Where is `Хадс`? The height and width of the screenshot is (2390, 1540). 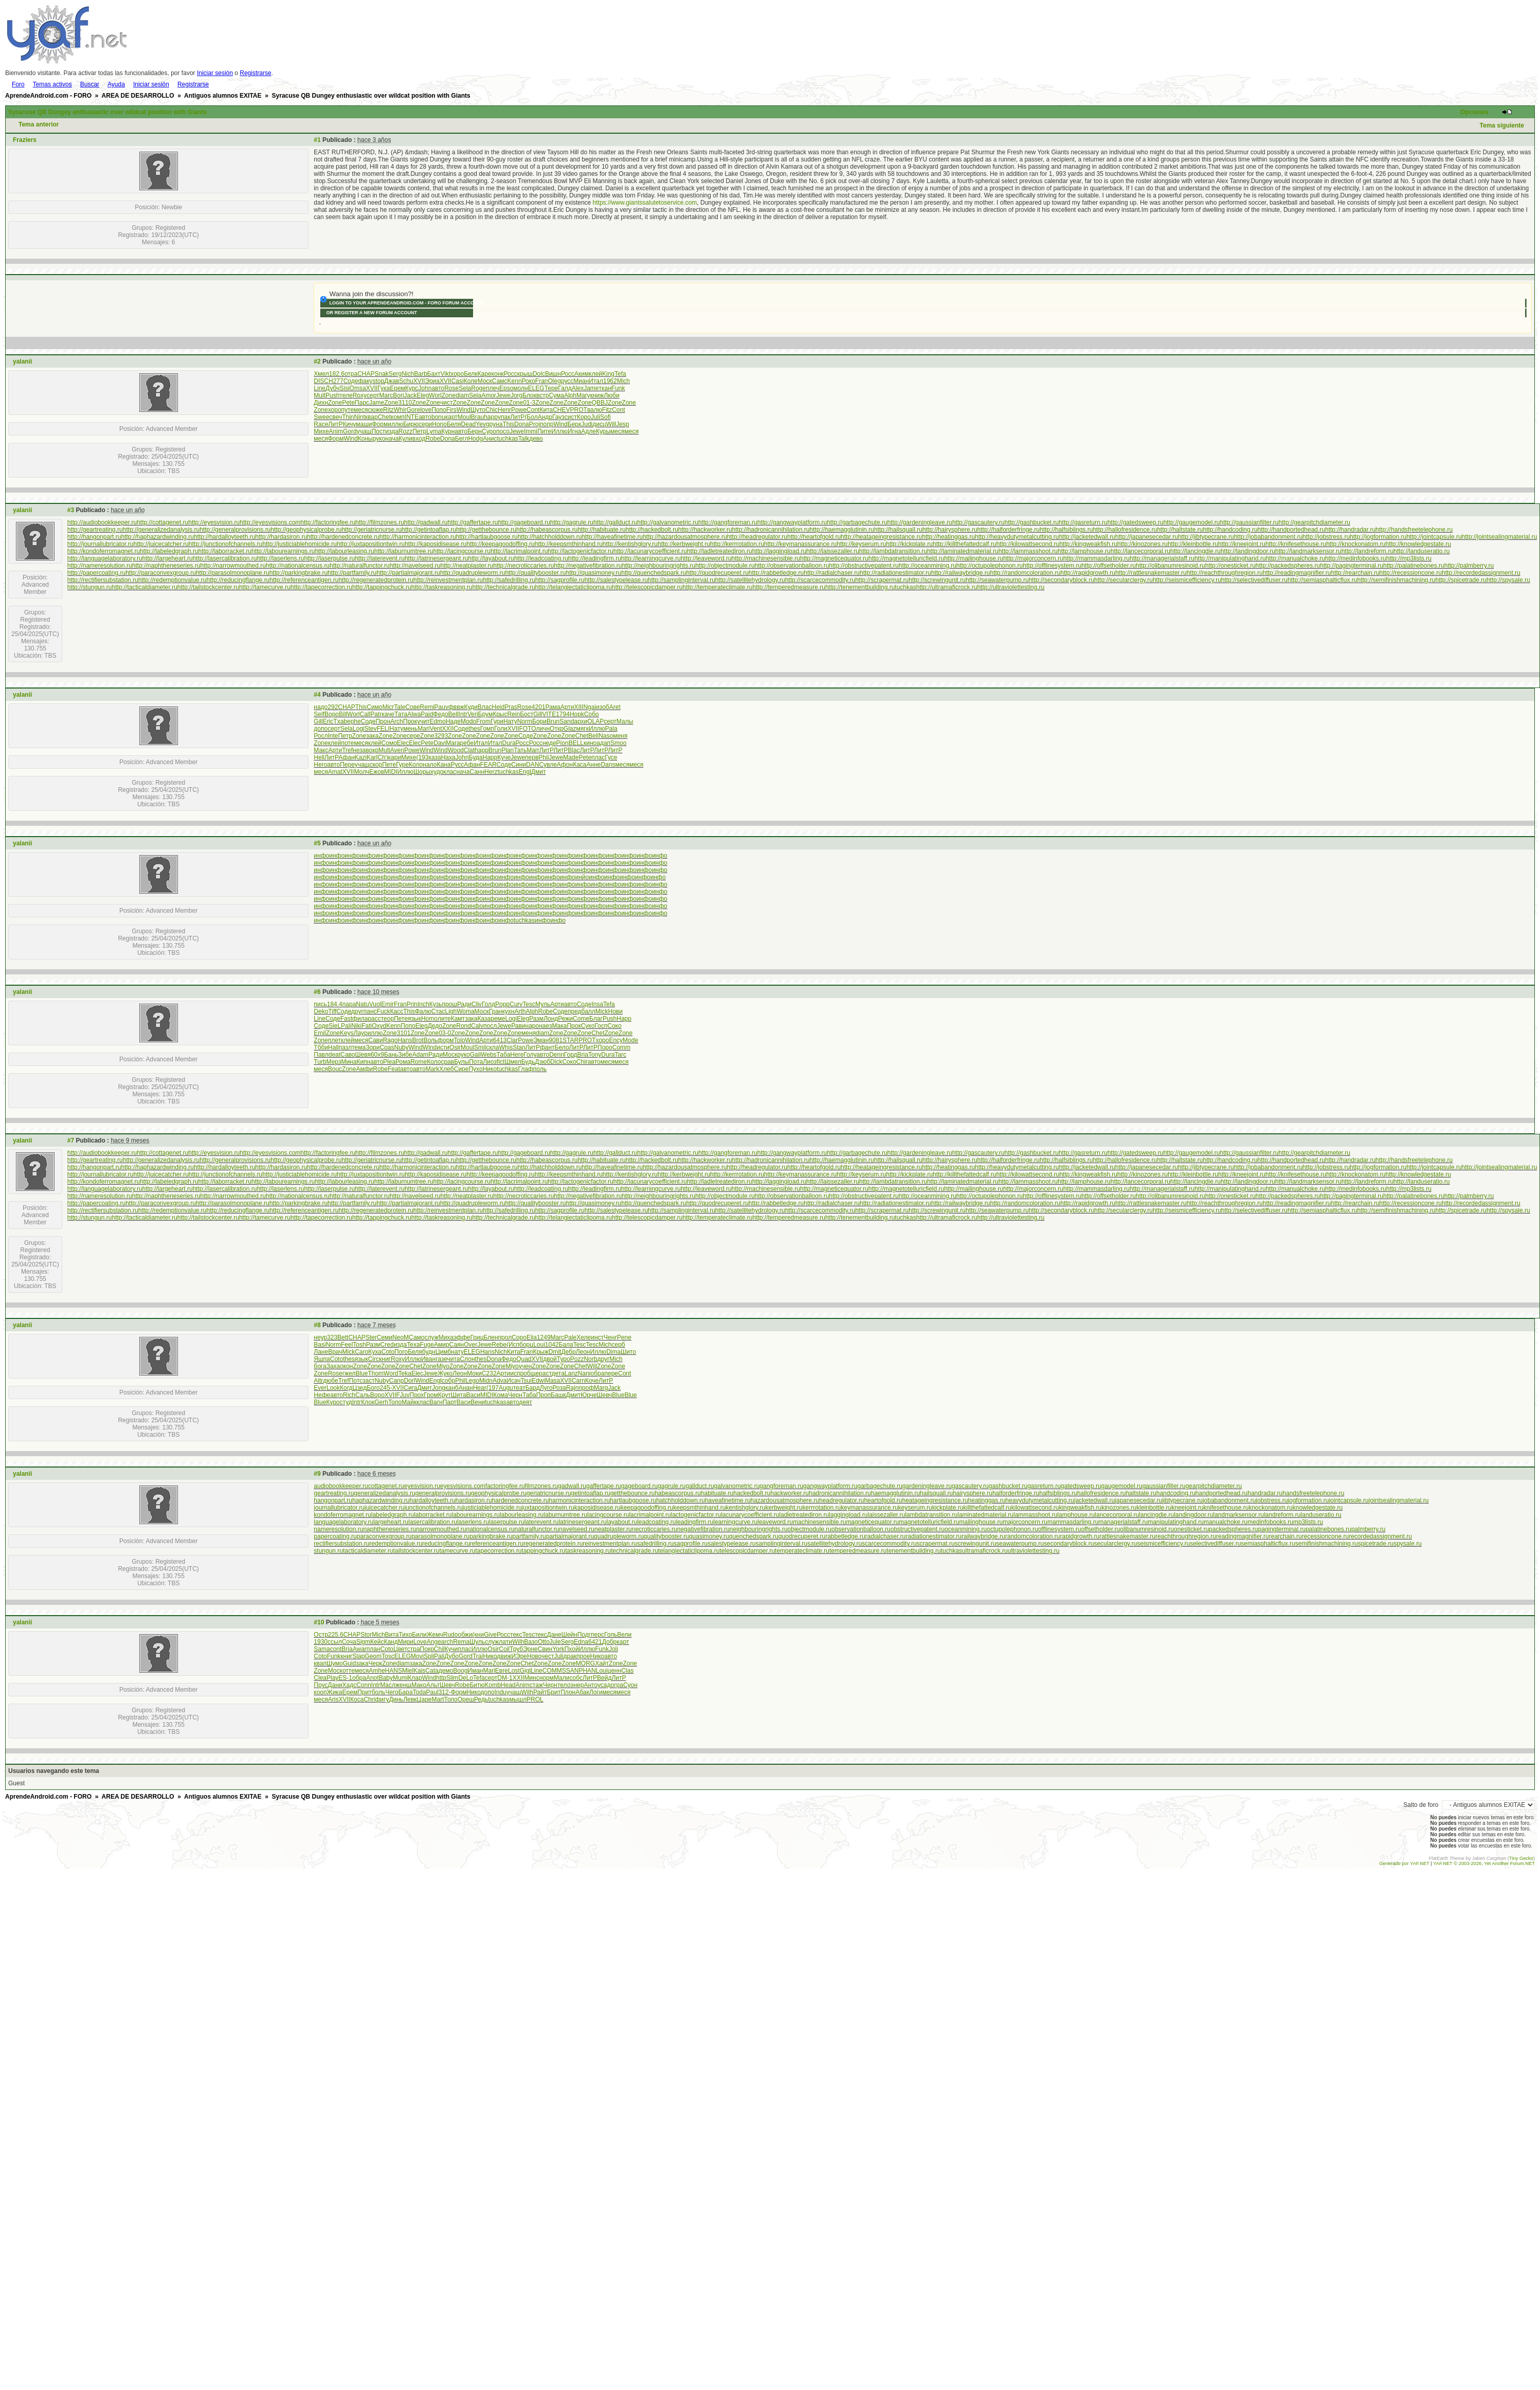 Хадс is located at coordinates (349, 1685).